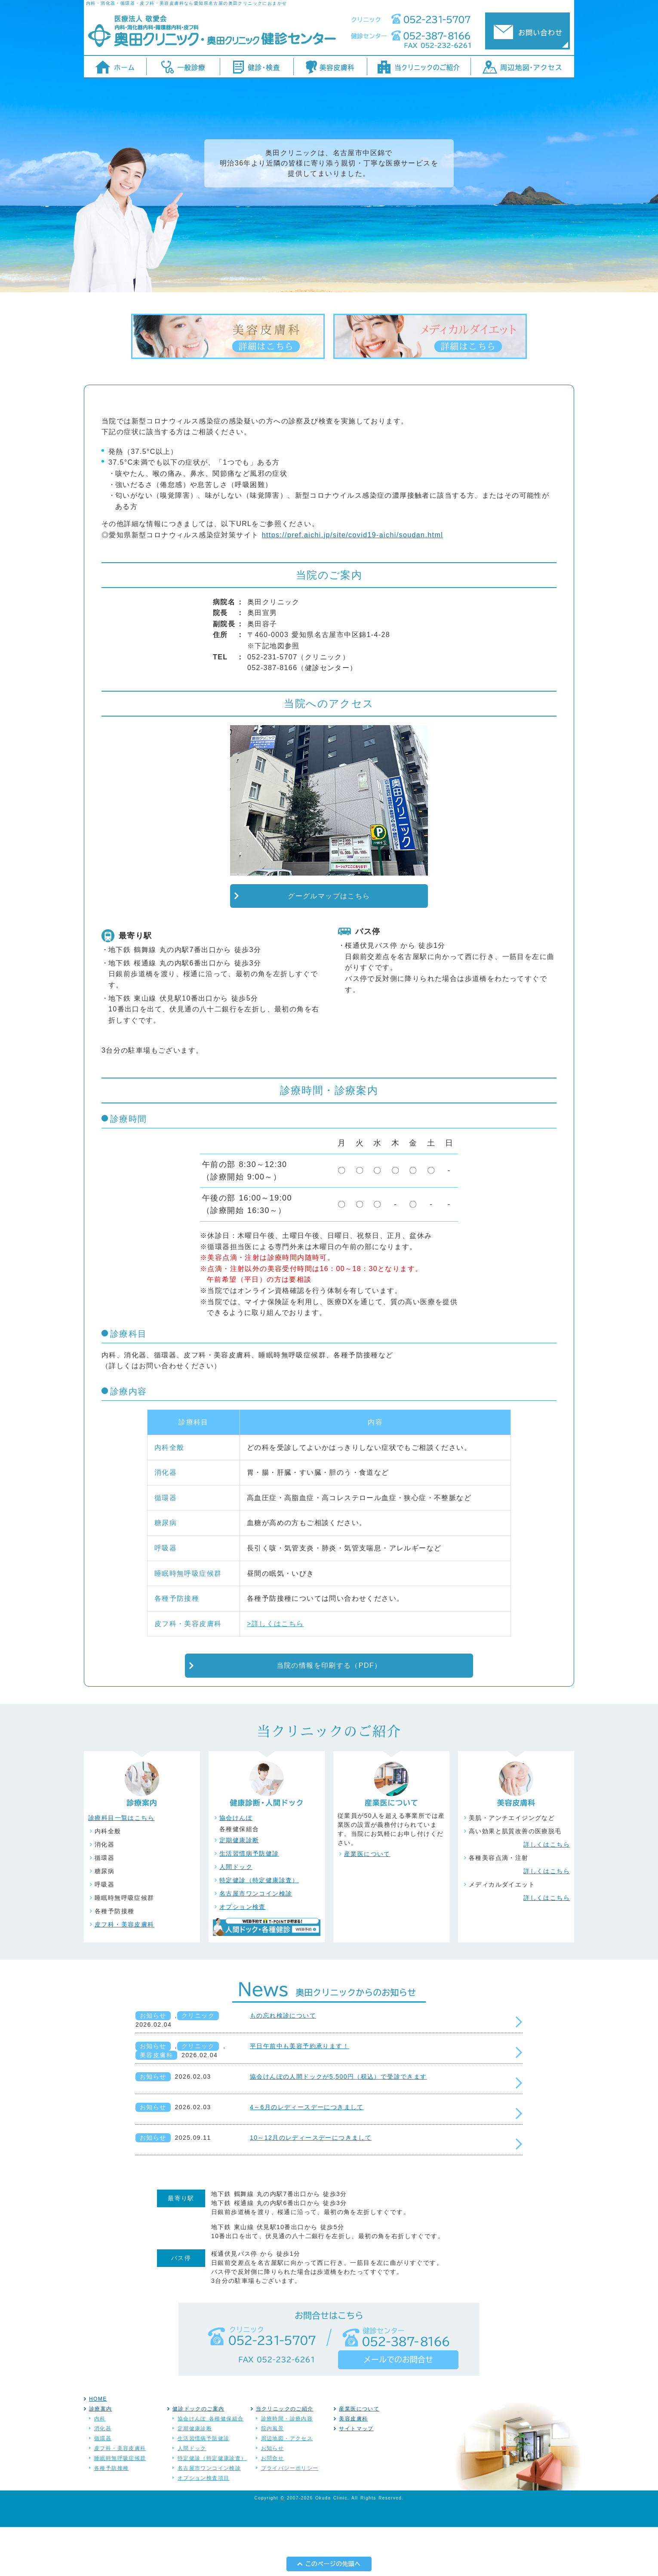 This screenshot has height=2576, width=658. I want to click on 協会けんぽ 各種健保組合, so click(211, 2468).